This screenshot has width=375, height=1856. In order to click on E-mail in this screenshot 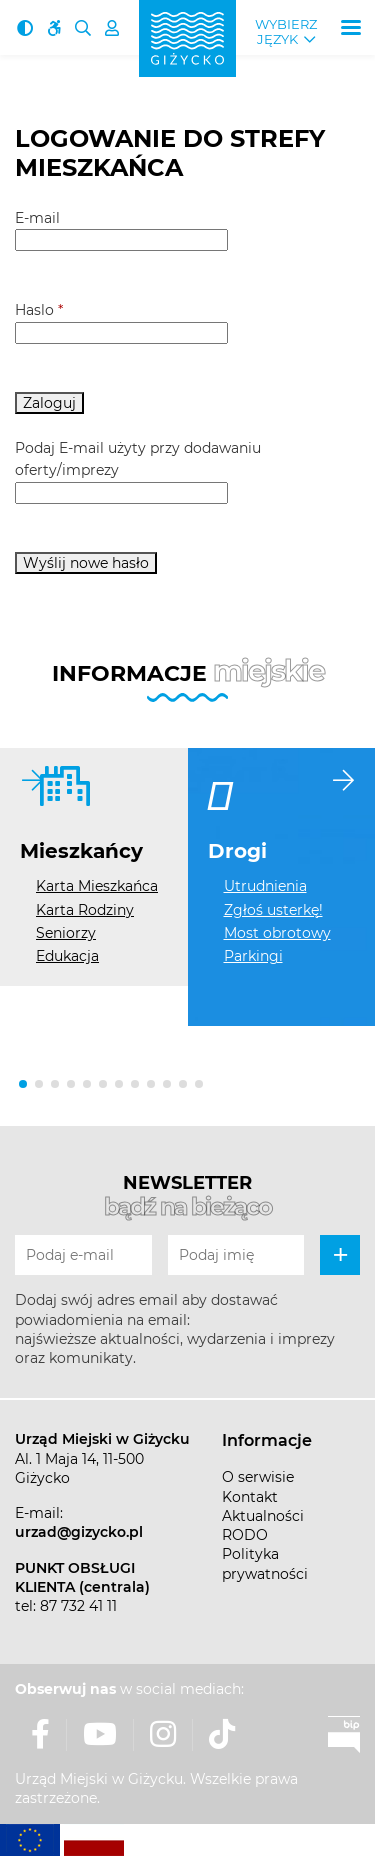, I will do `click(37, 218)`.